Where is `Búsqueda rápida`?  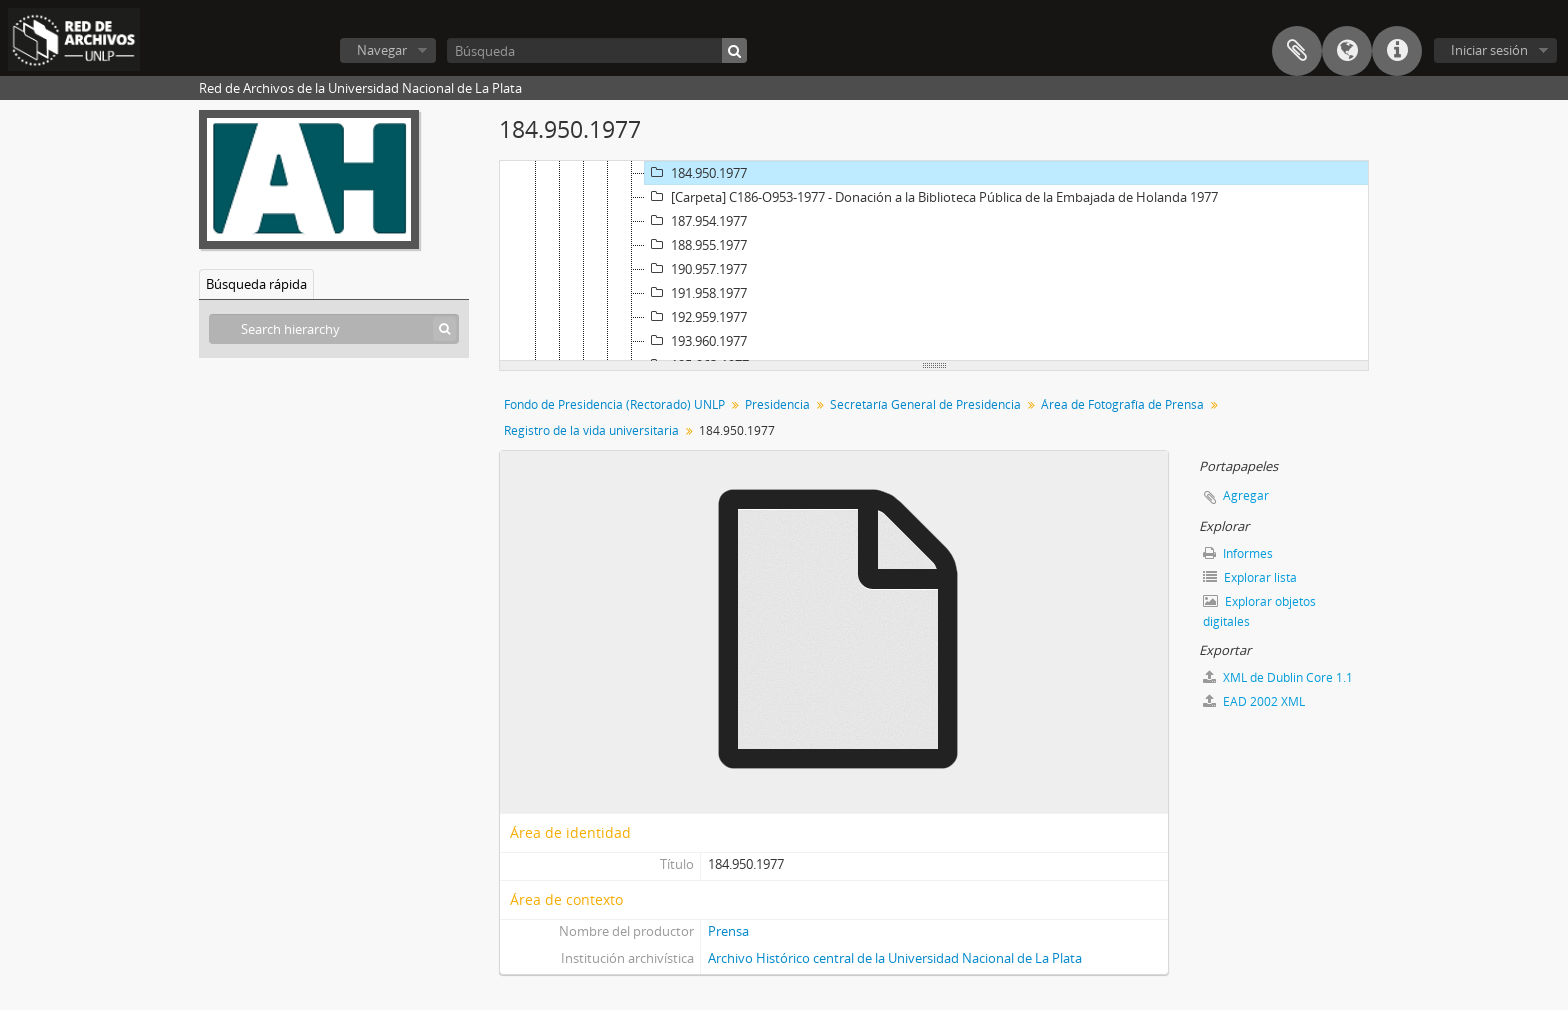 Búsqueda rápida is located at coordinates (256, 284).